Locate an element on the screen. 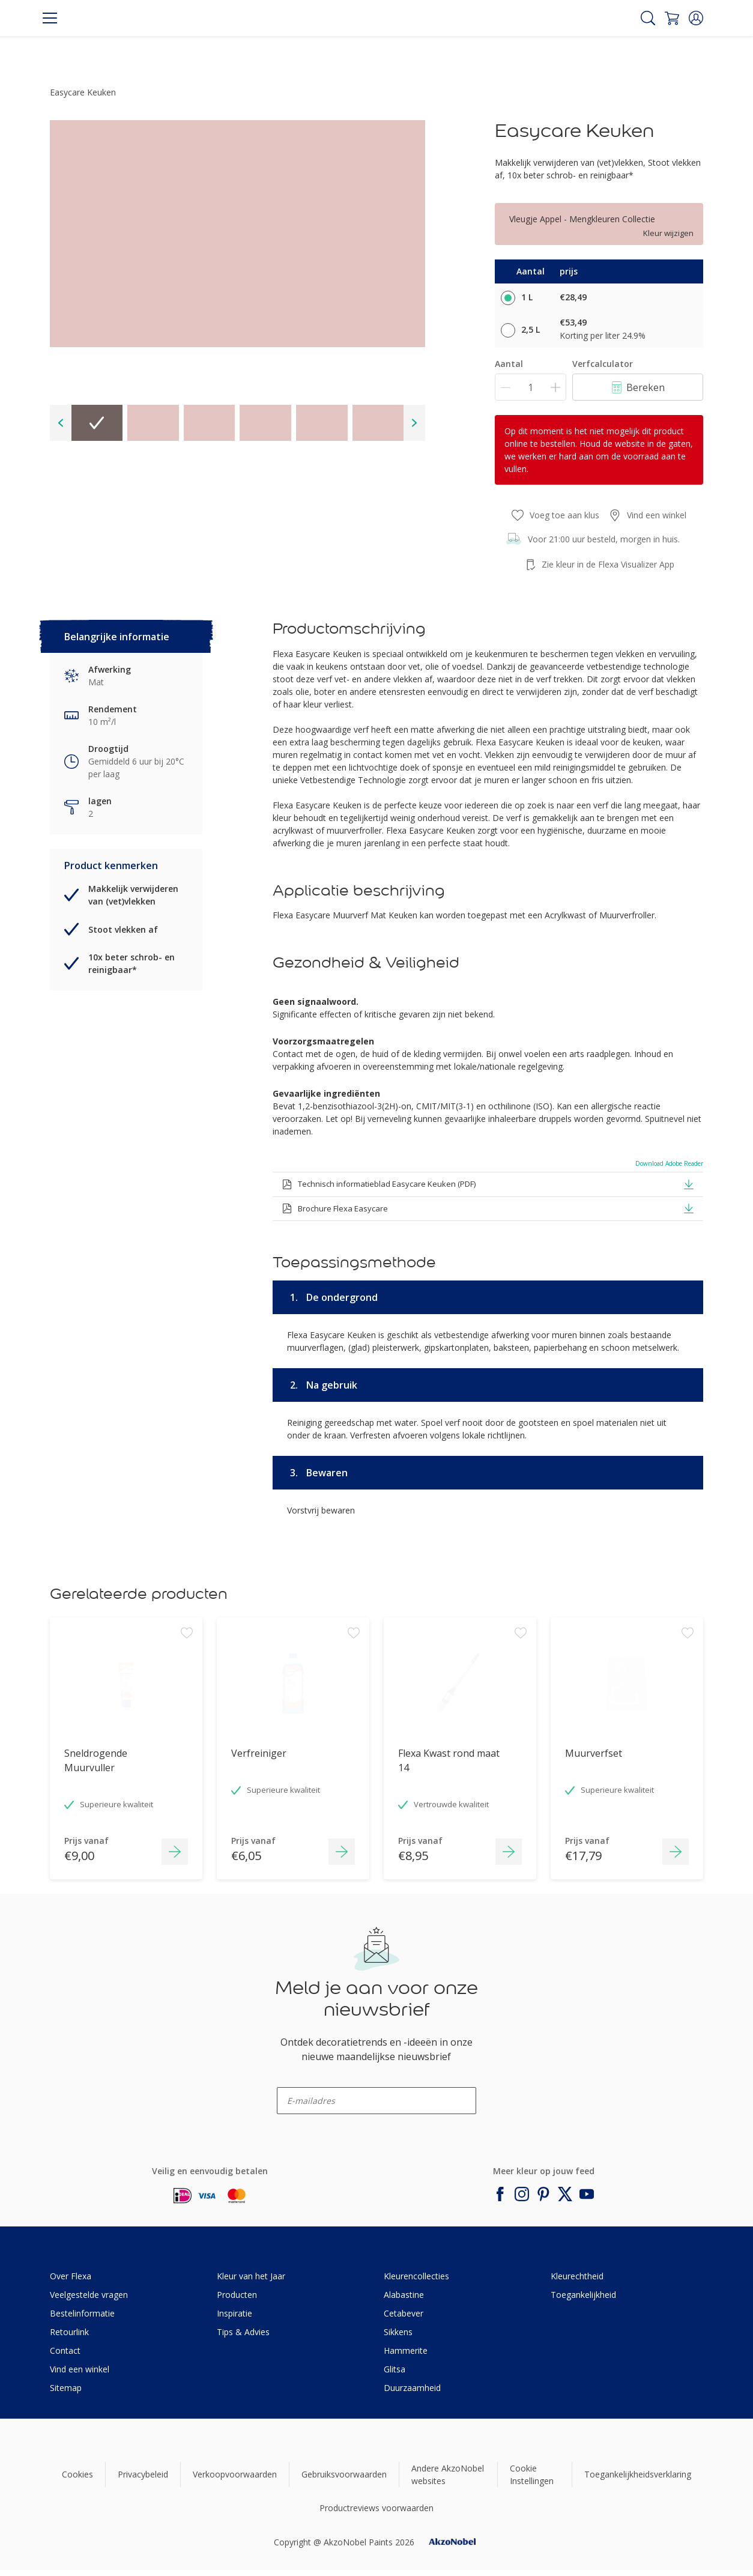  [Aantal] is located at coordinates (530, 387).